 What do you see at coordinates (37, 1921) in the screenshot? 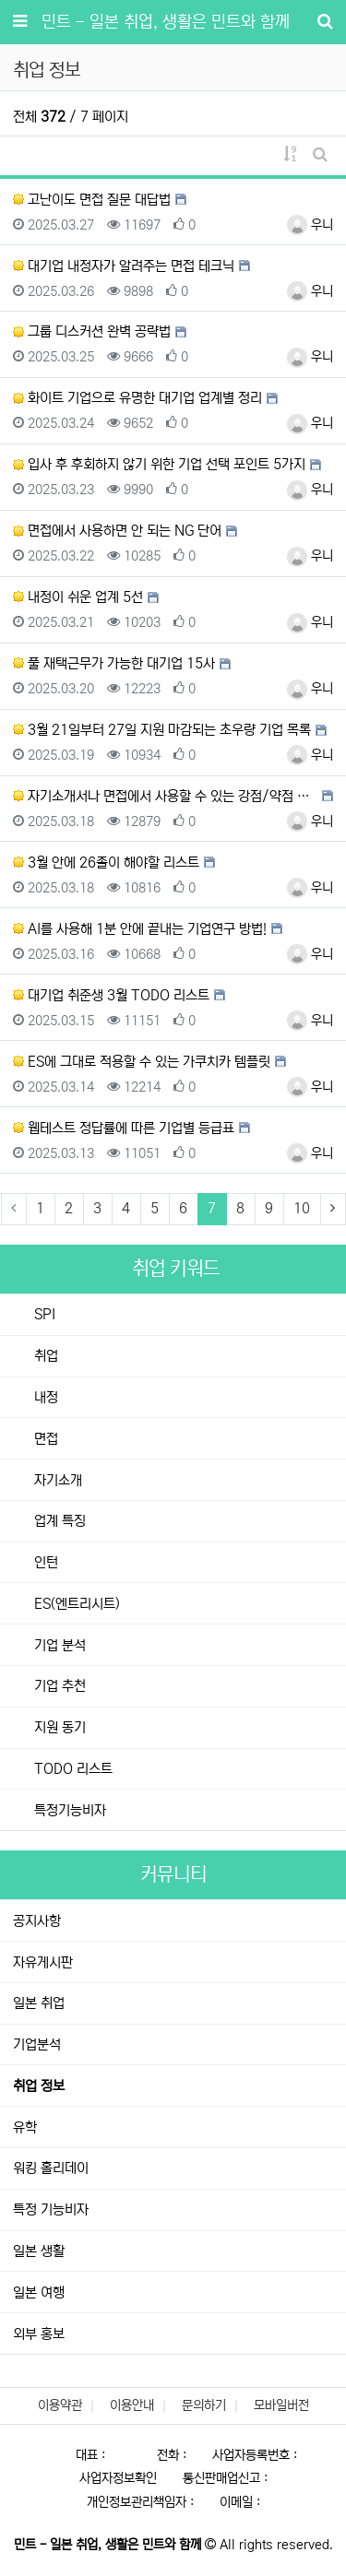
I see `공지사항` at bounding box center [37, 1921].